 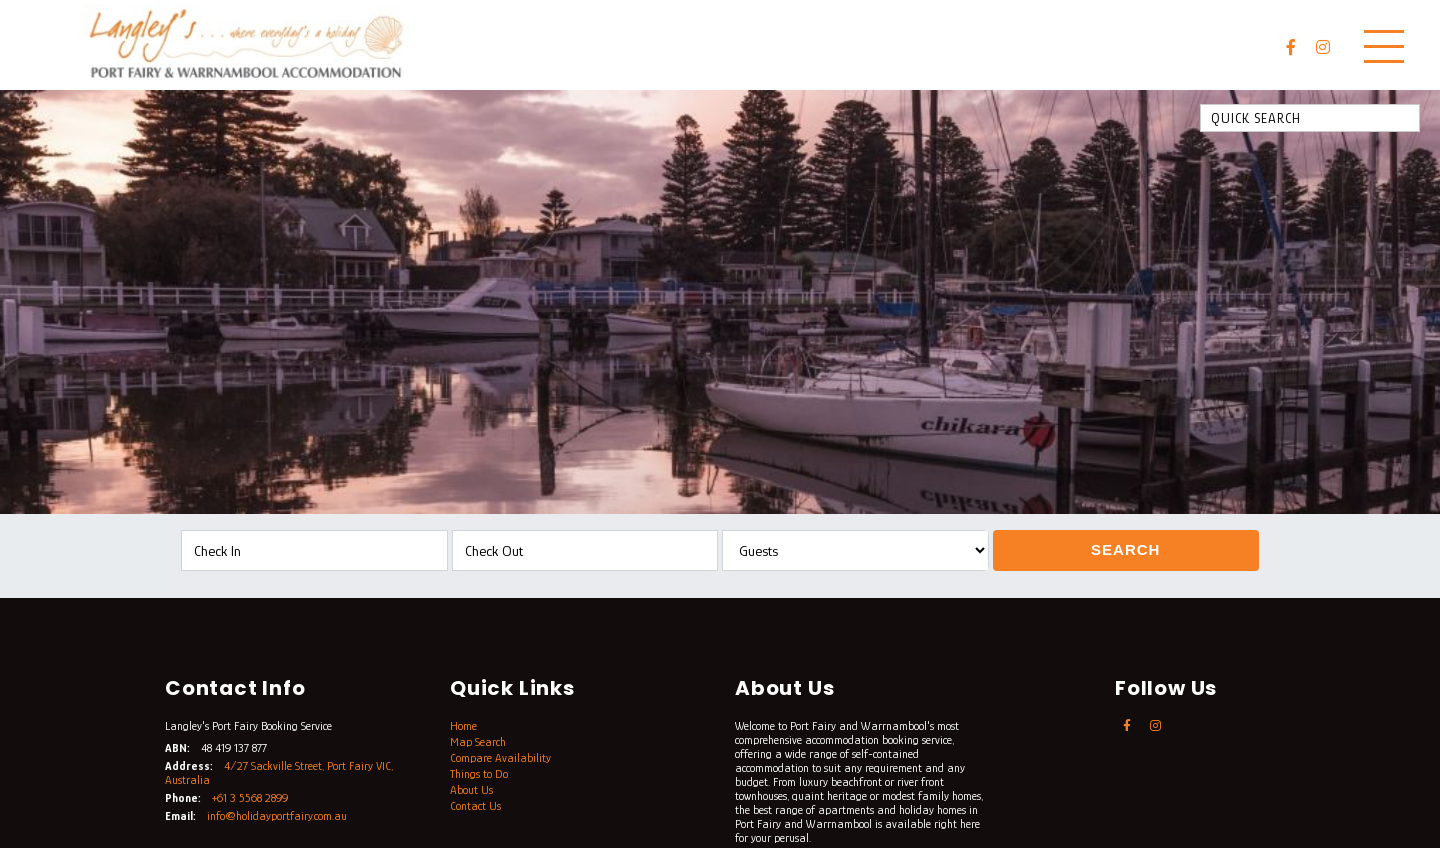 What do you see at coordinates (471, 790) in the screenshot?
I see `About Us` at bounding box center [471, 790].